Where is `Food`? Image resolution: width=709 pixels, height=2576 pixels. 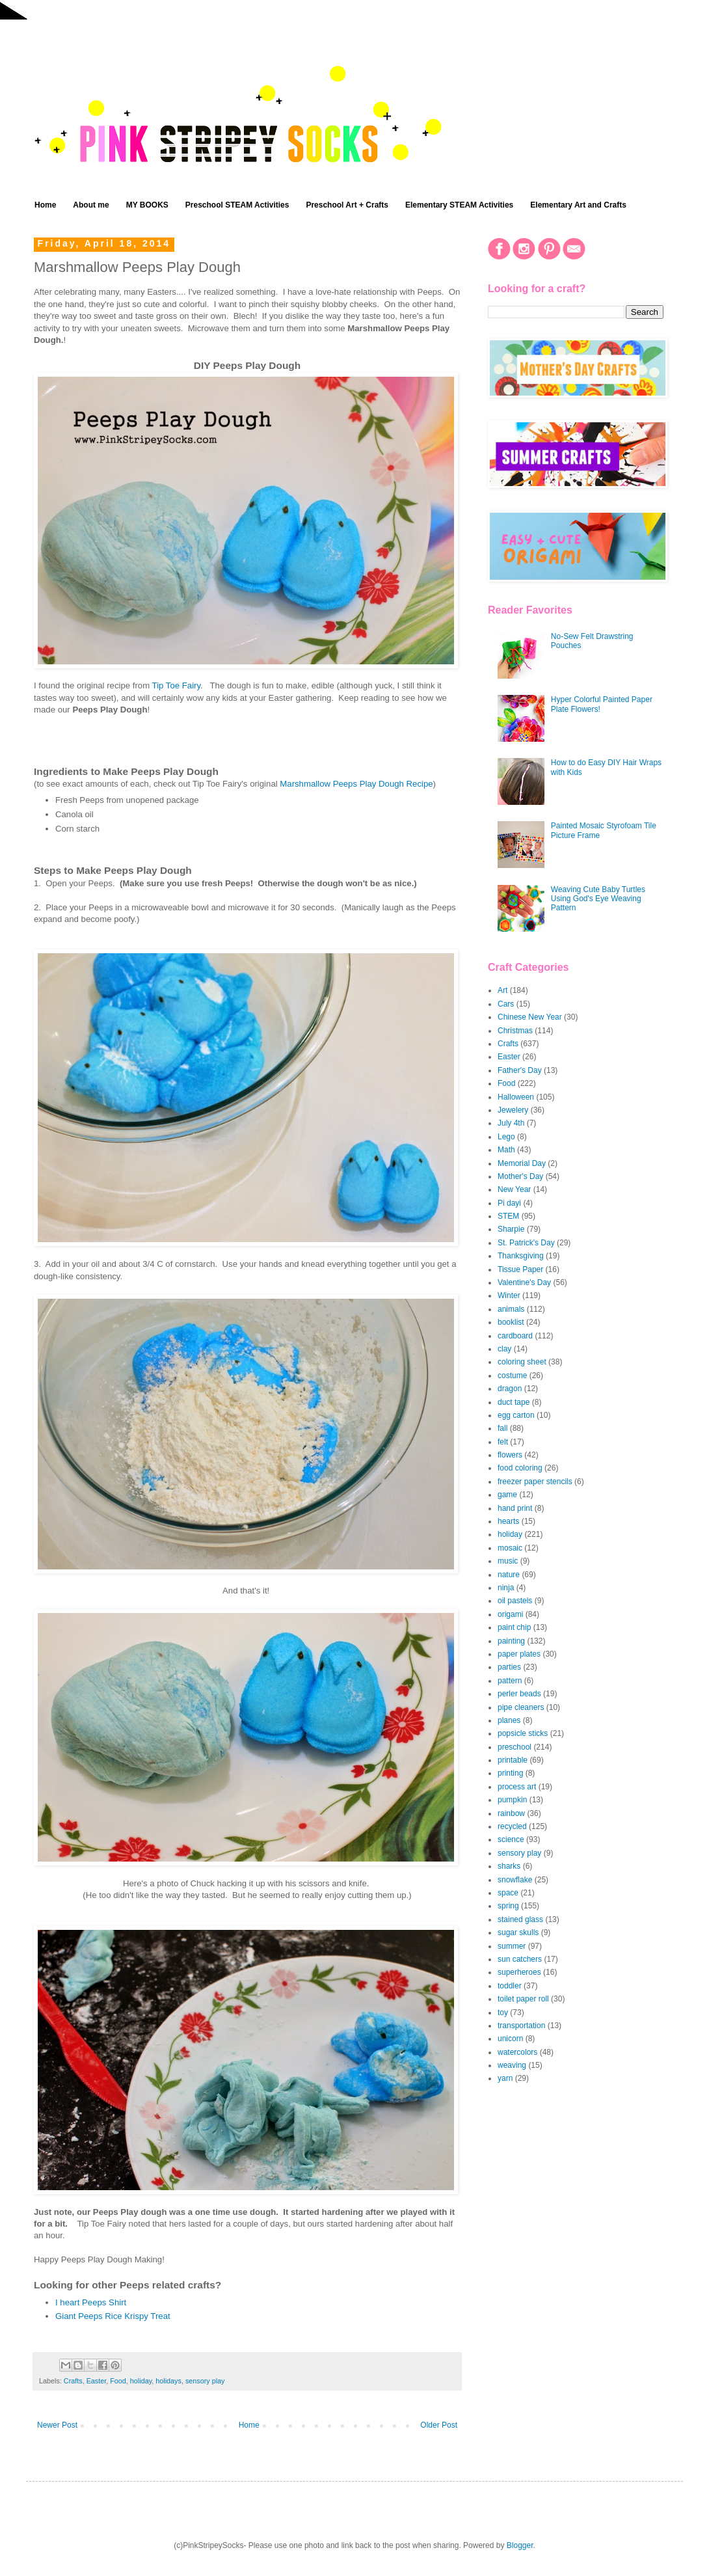
Food is located at coordinates (118, 2381).